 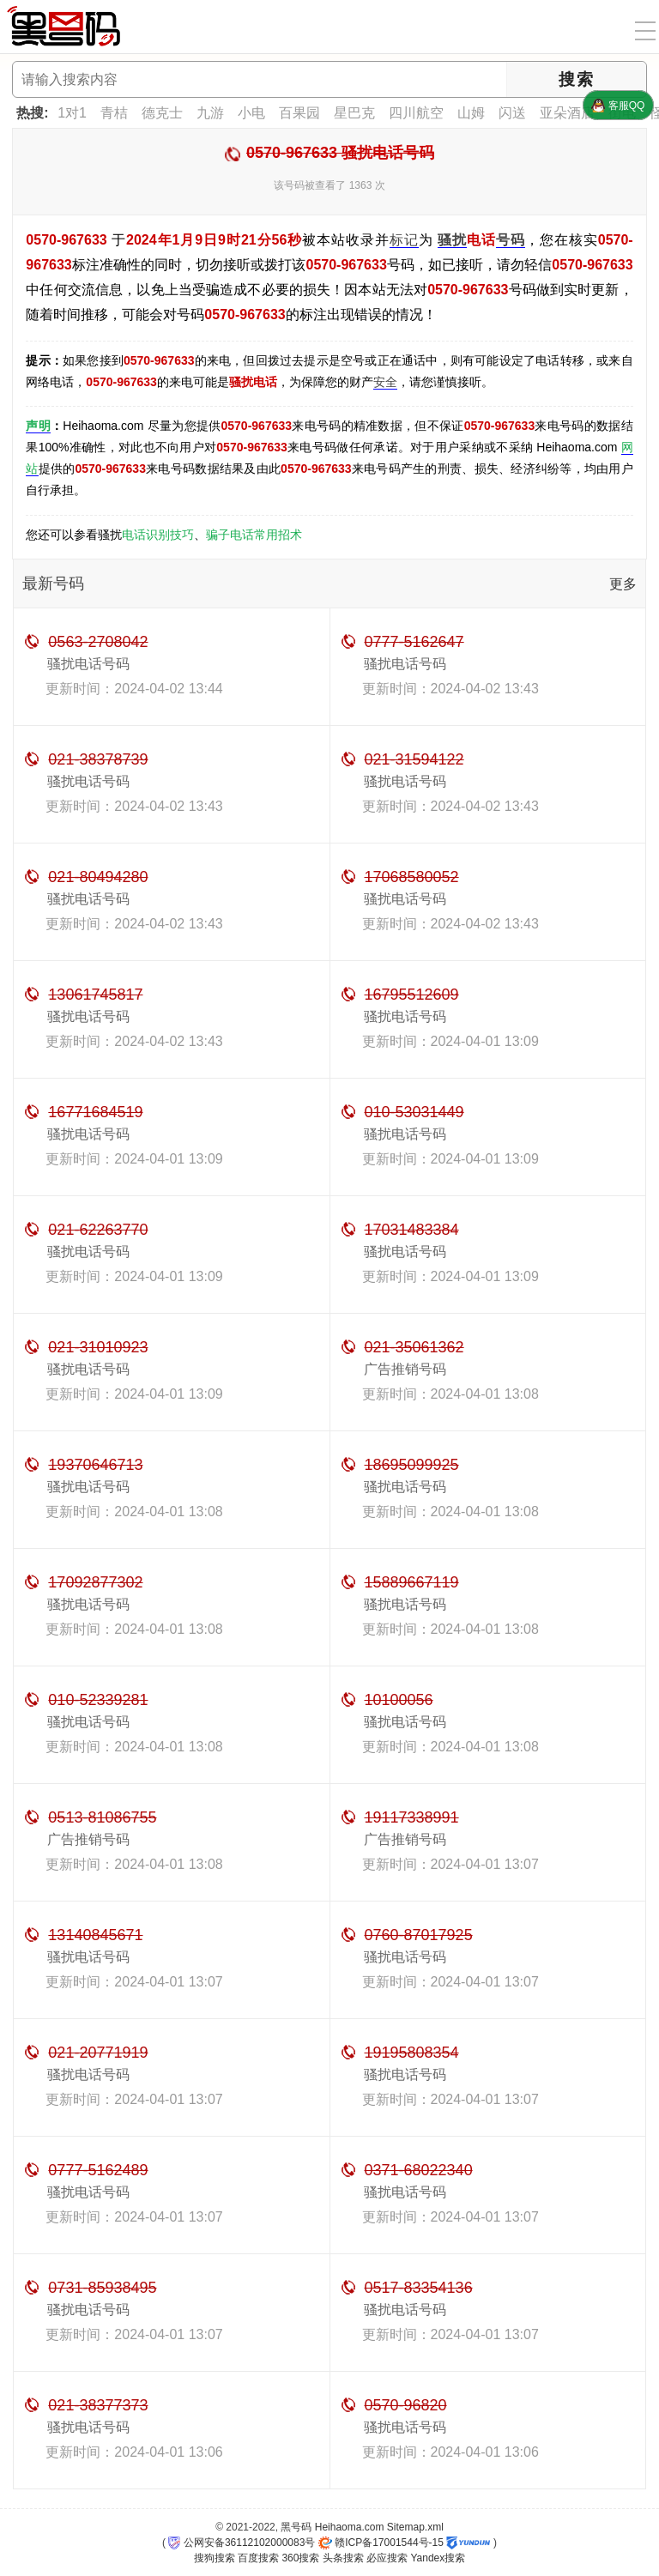 What do you see at coordinates (98, 1229) in the screenshot?
I see `021-62263770` at bounding box center [98, 1229].